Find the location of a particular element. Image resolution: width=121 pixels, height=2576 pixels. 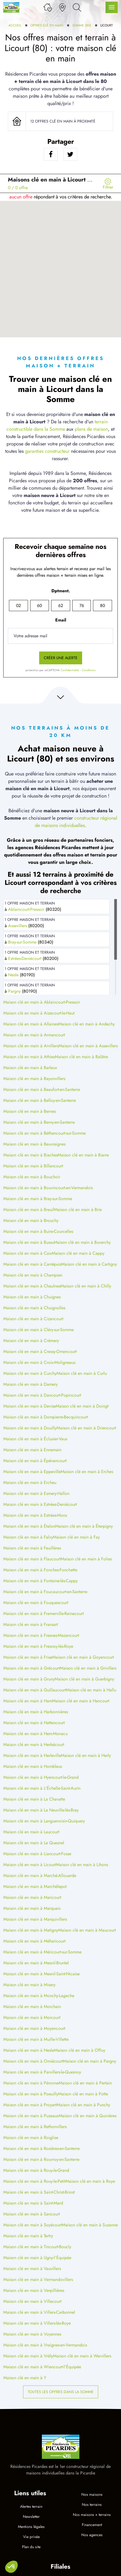

Maison clé en main à Framerville-Rainecourt is located at coordinates (43, 1613).